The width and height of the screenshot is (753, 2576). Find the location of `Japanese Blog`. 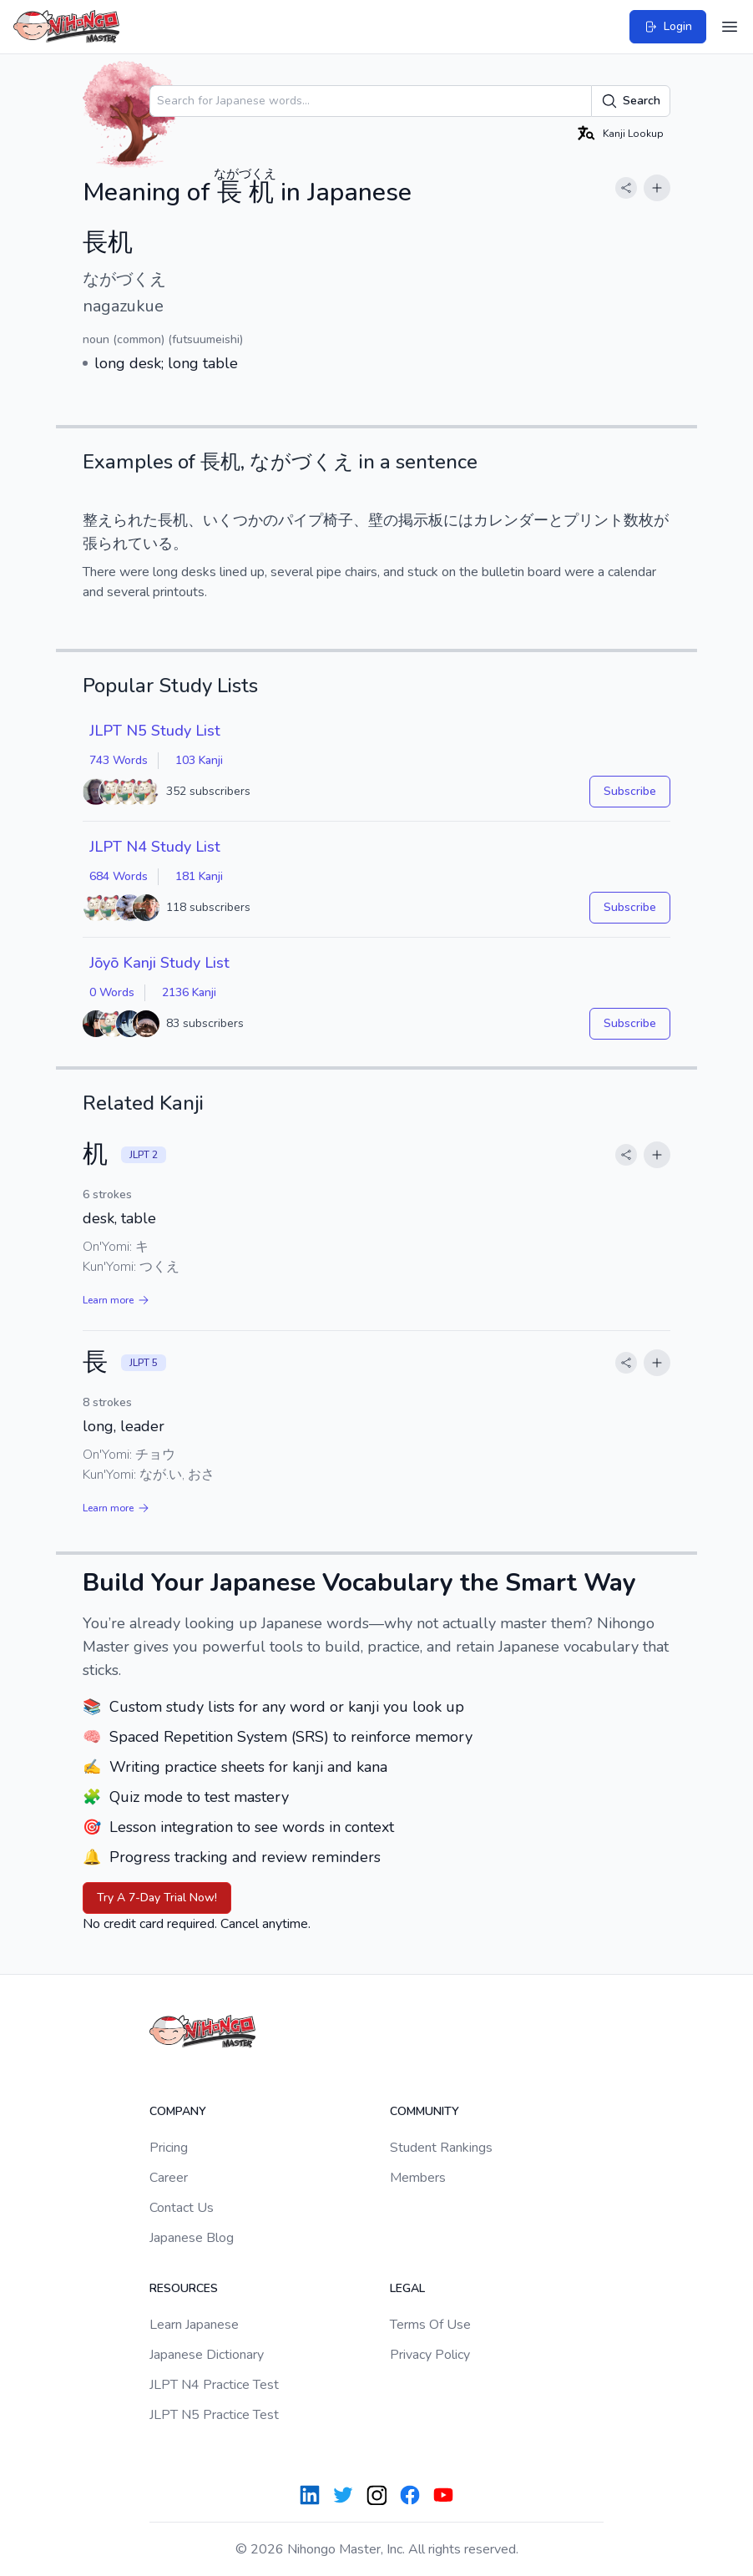

Japanese Blog is located at coordinates (191, 2238).